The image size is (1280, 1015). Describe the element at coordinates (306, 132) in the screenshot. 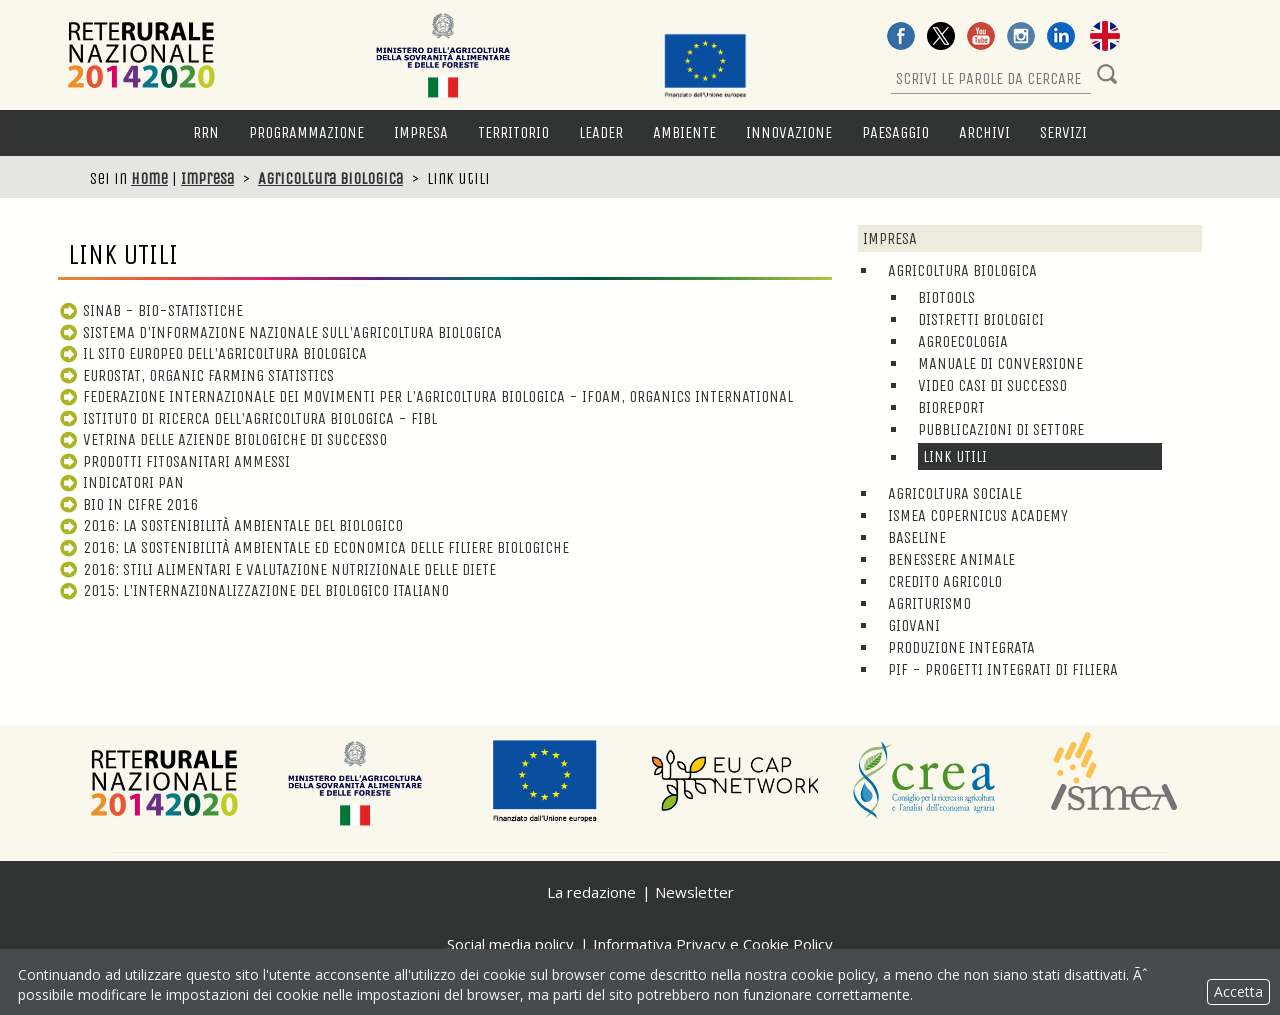

I see `Programmazione` at that location.